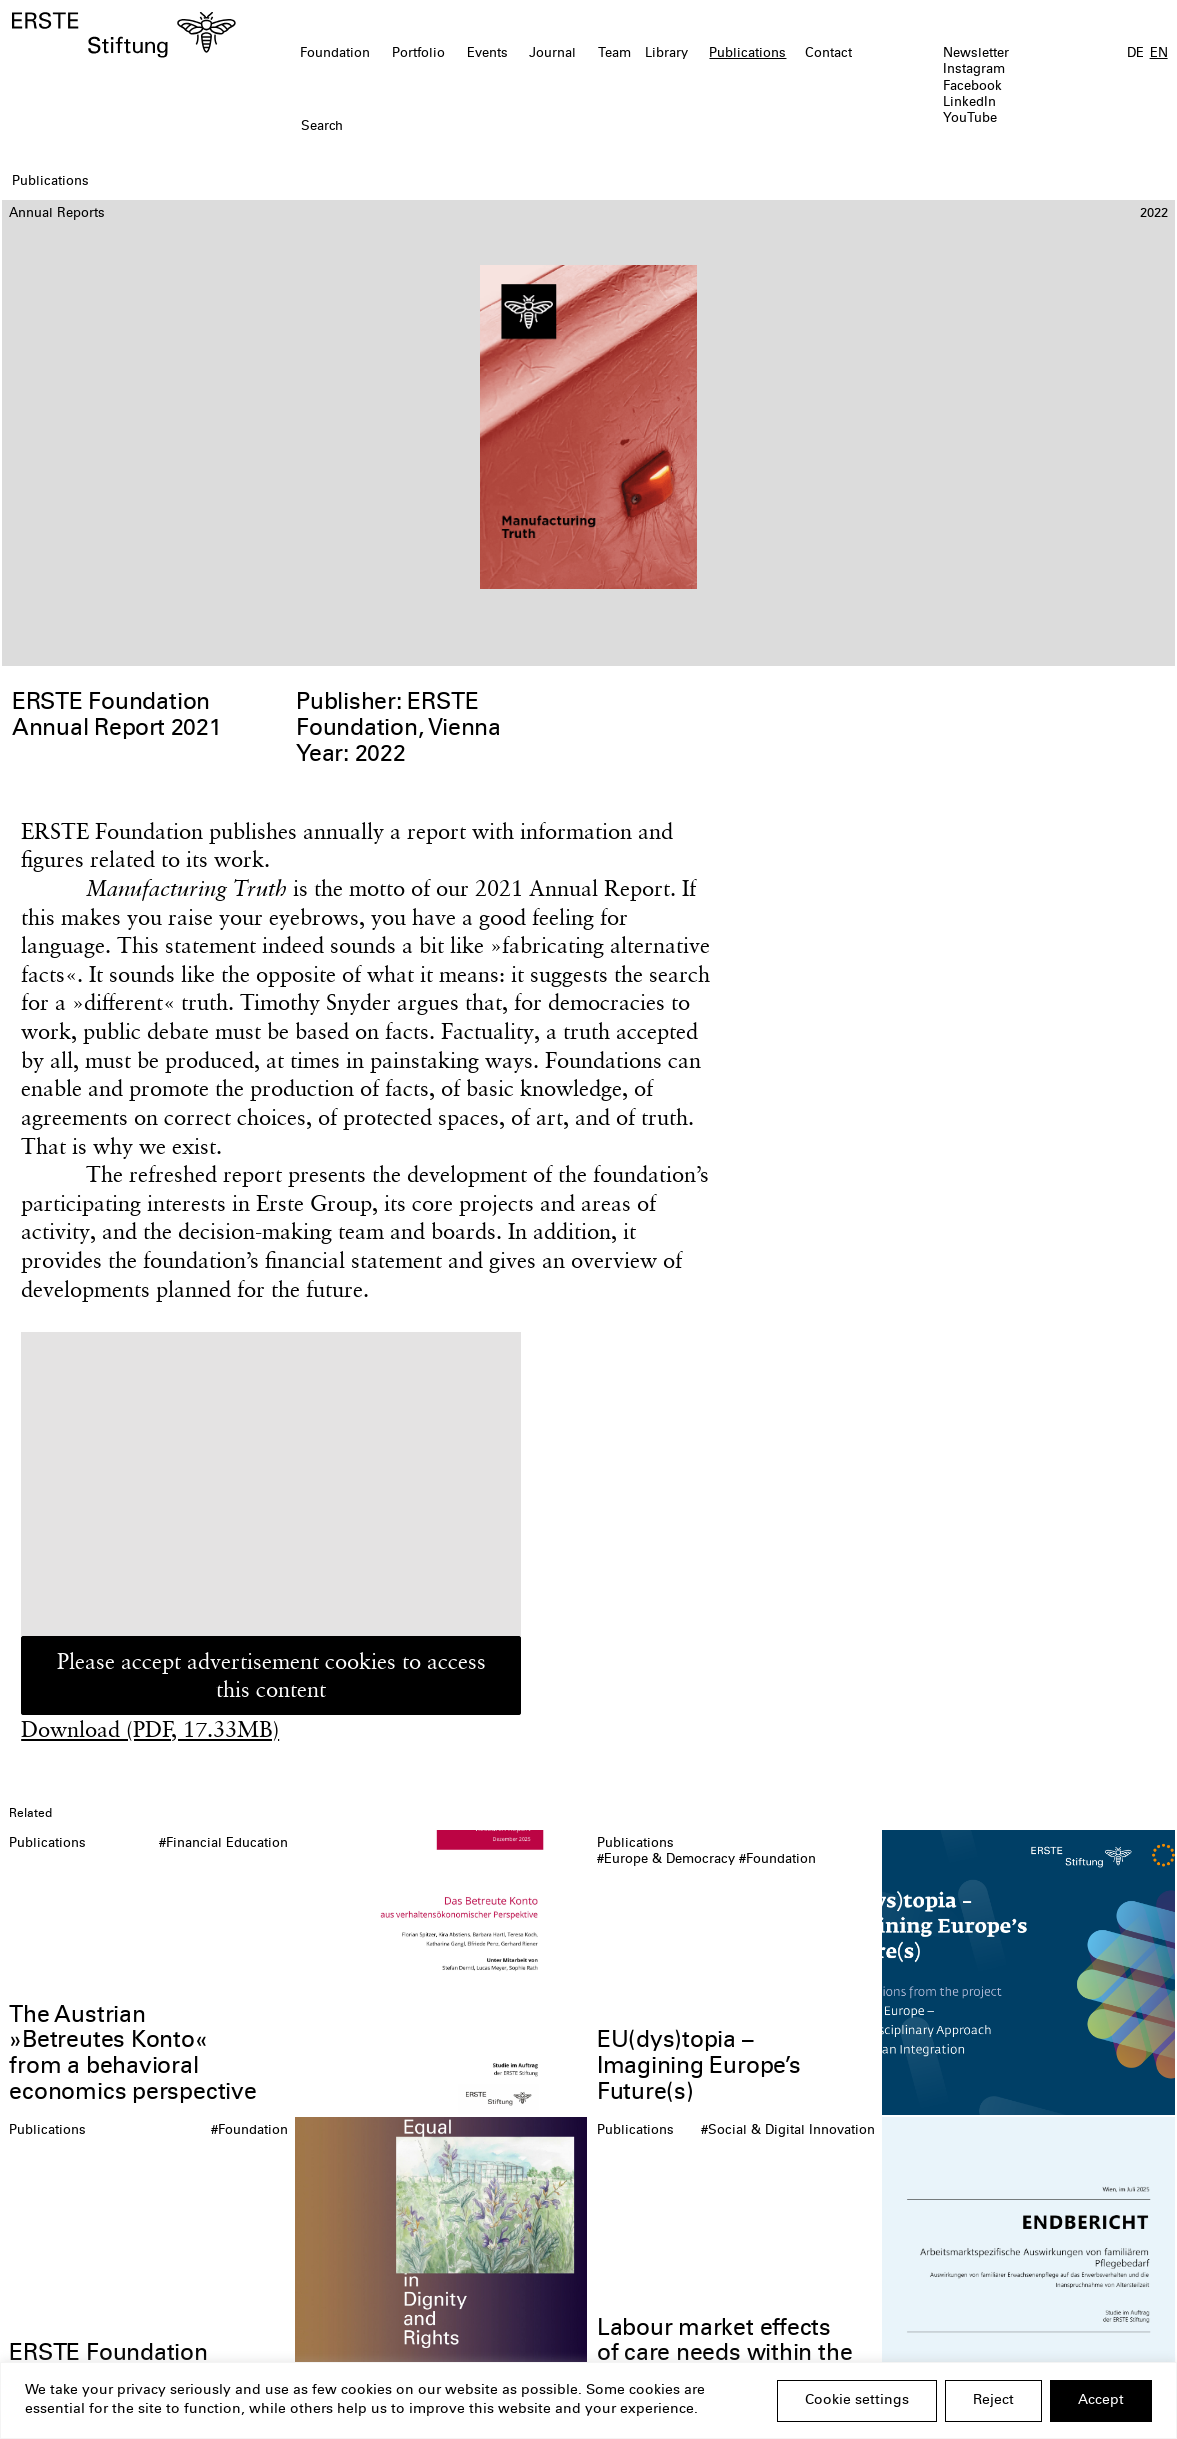  I want to click on YouTube, so click(970, 119).